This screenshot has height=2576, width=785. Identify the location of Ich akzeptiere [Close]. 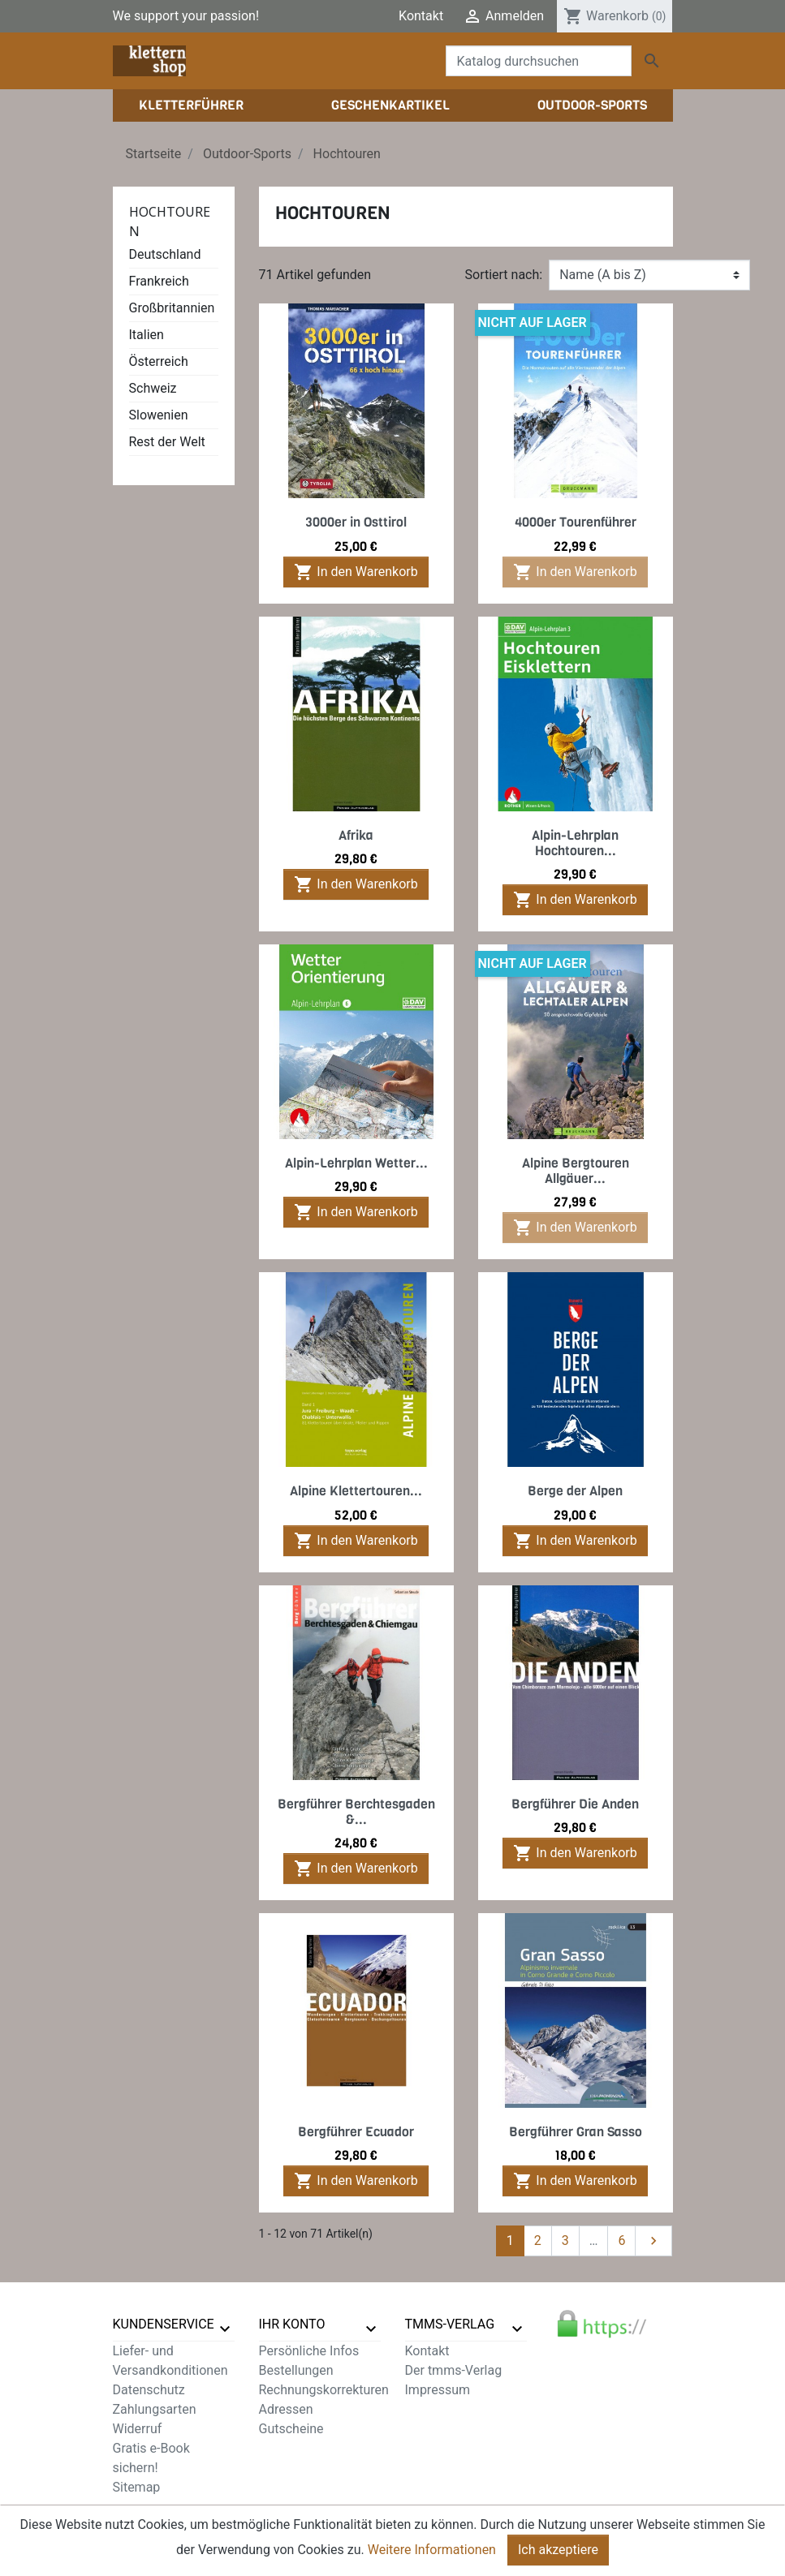
(558, 2557).